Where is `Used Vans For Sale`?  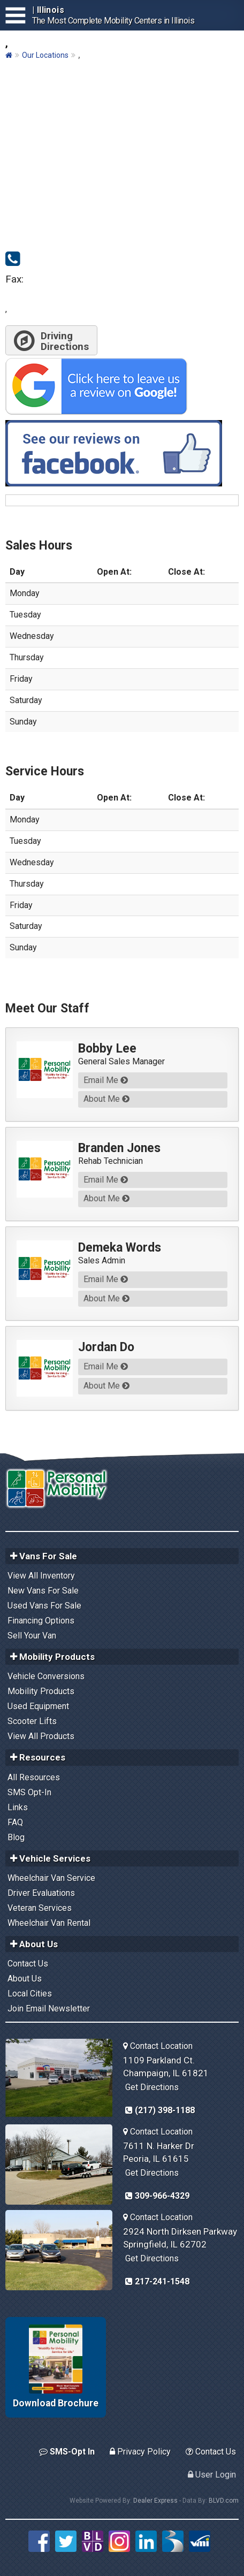 Used Vans For Sale is located at coordinates (44, 1606).